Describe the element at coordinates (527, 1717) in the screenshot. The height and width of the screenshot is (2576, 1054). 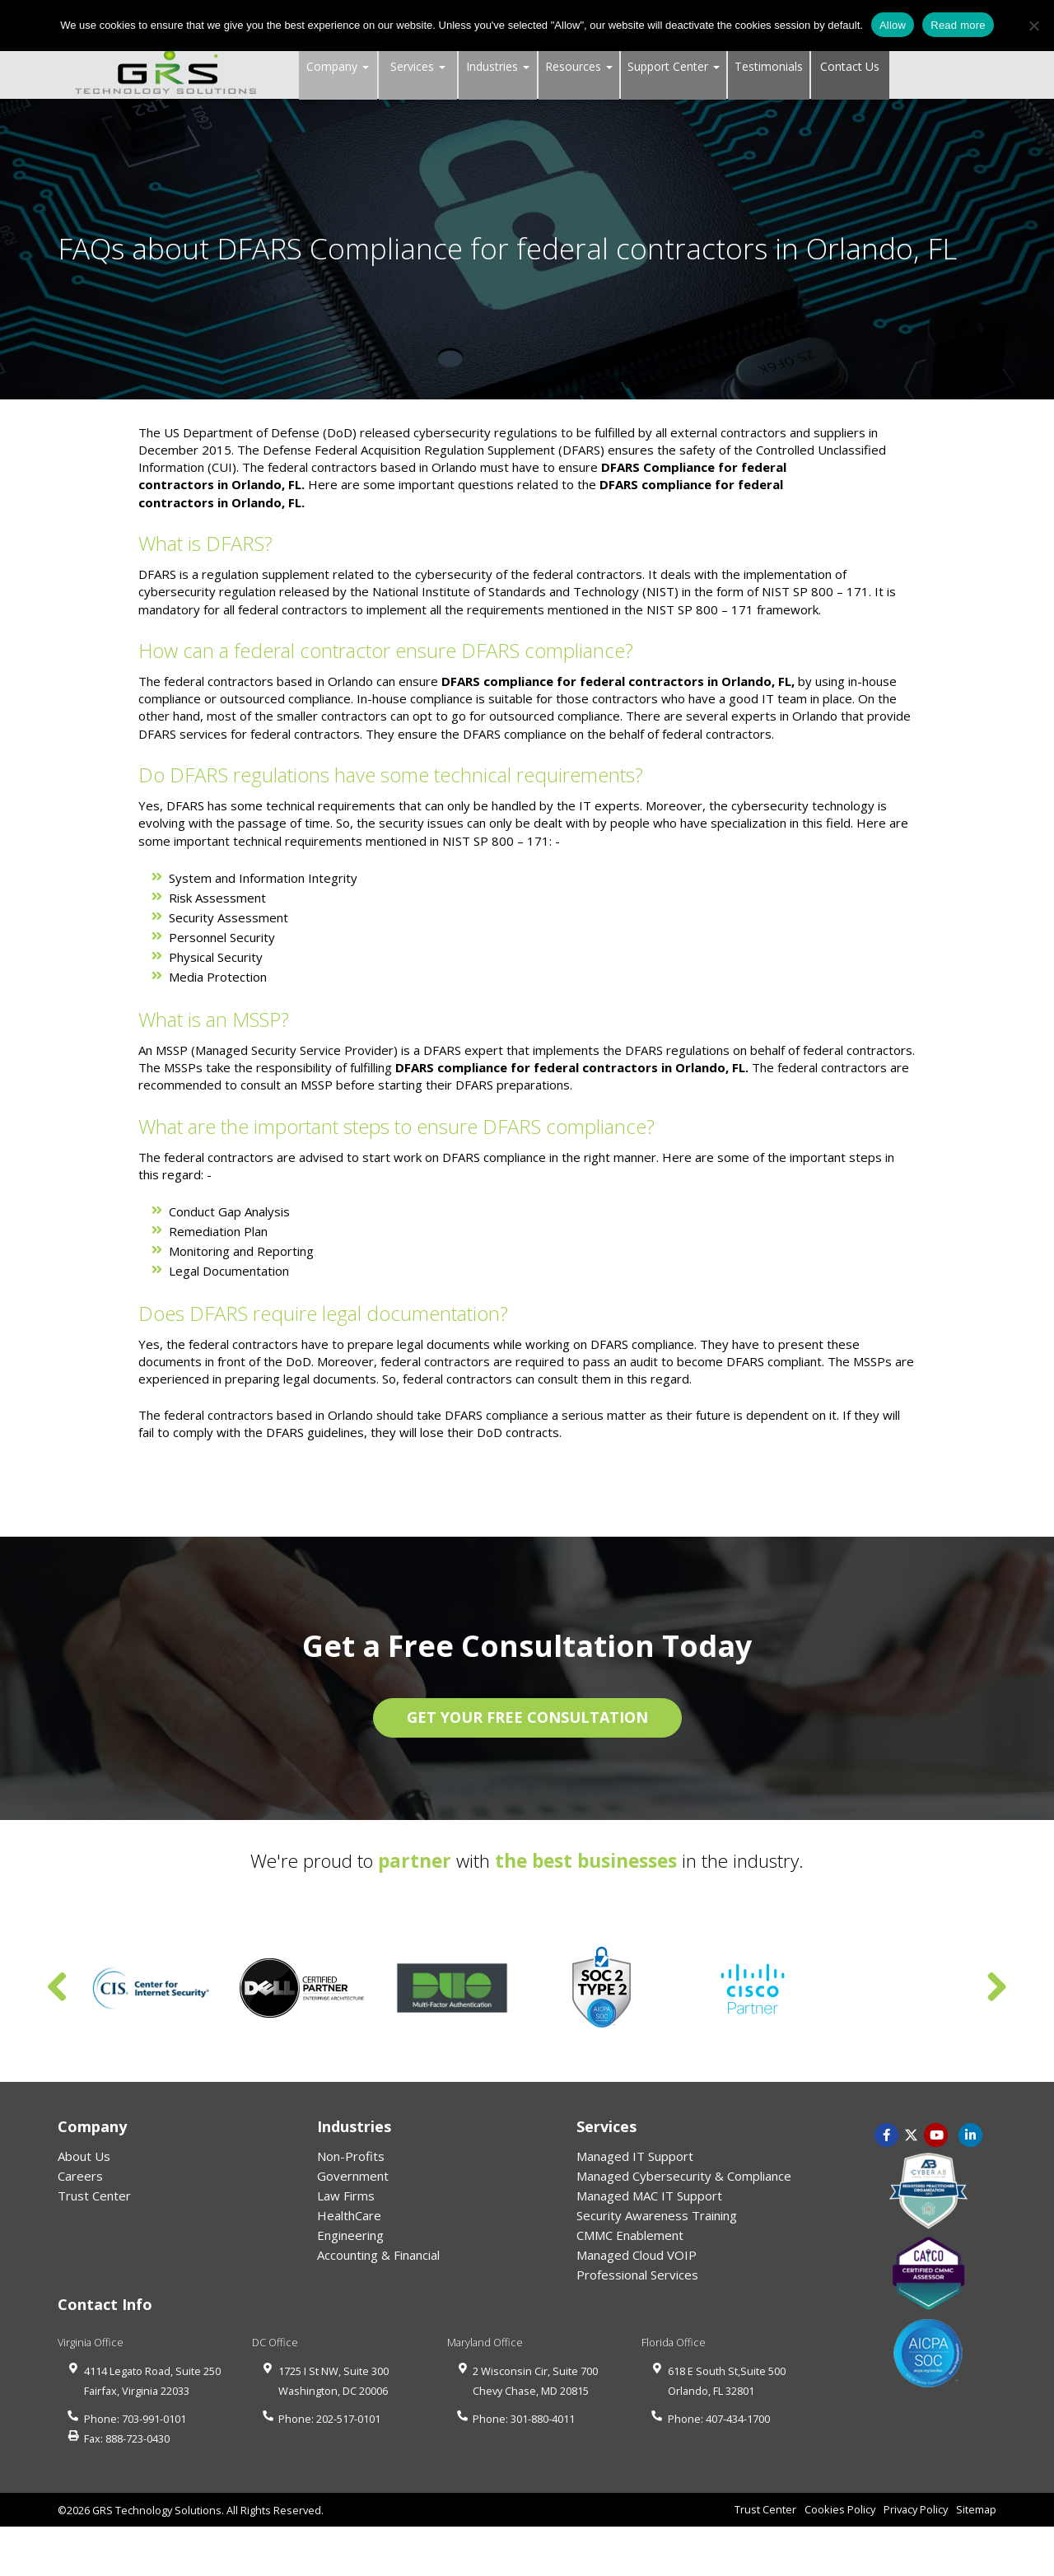
I see `GET YOUR FREE CONSULTATION` at that location.